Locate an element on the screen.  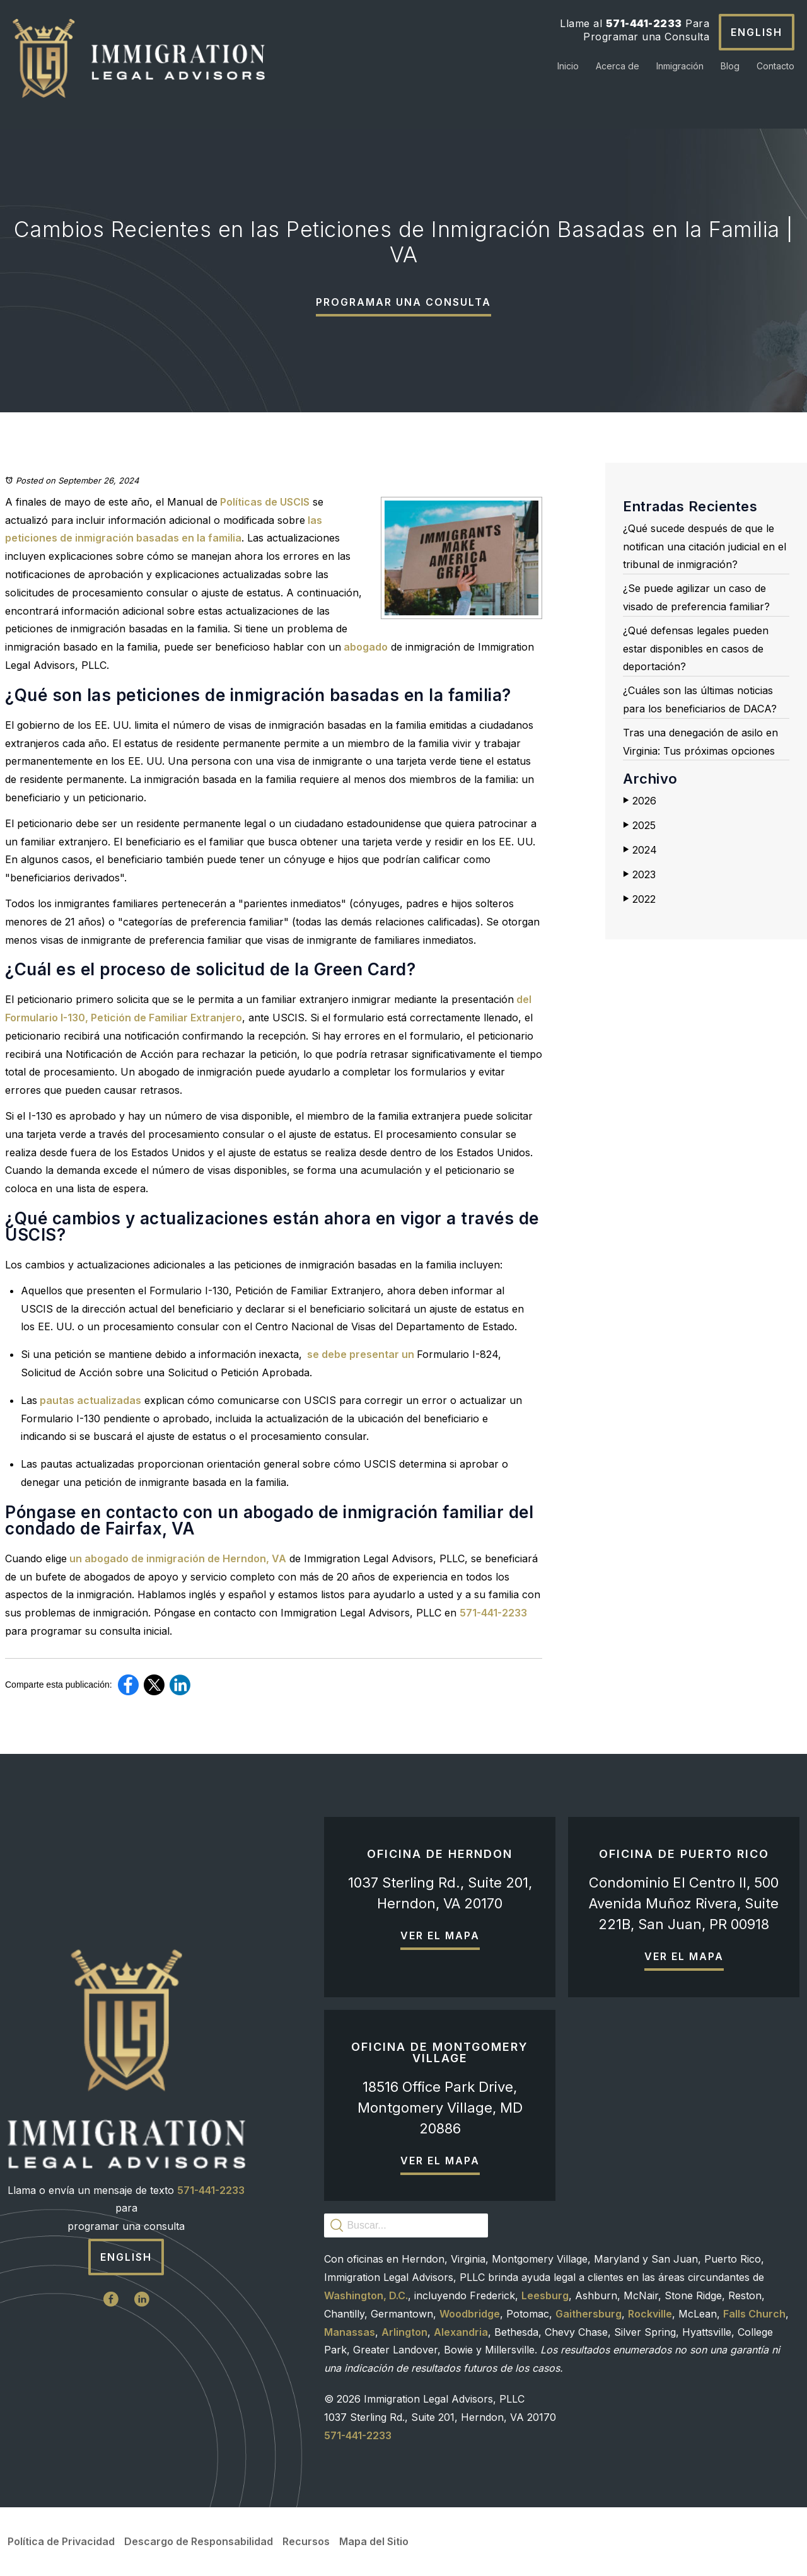
Inicio is located at coordinates (568, 66).